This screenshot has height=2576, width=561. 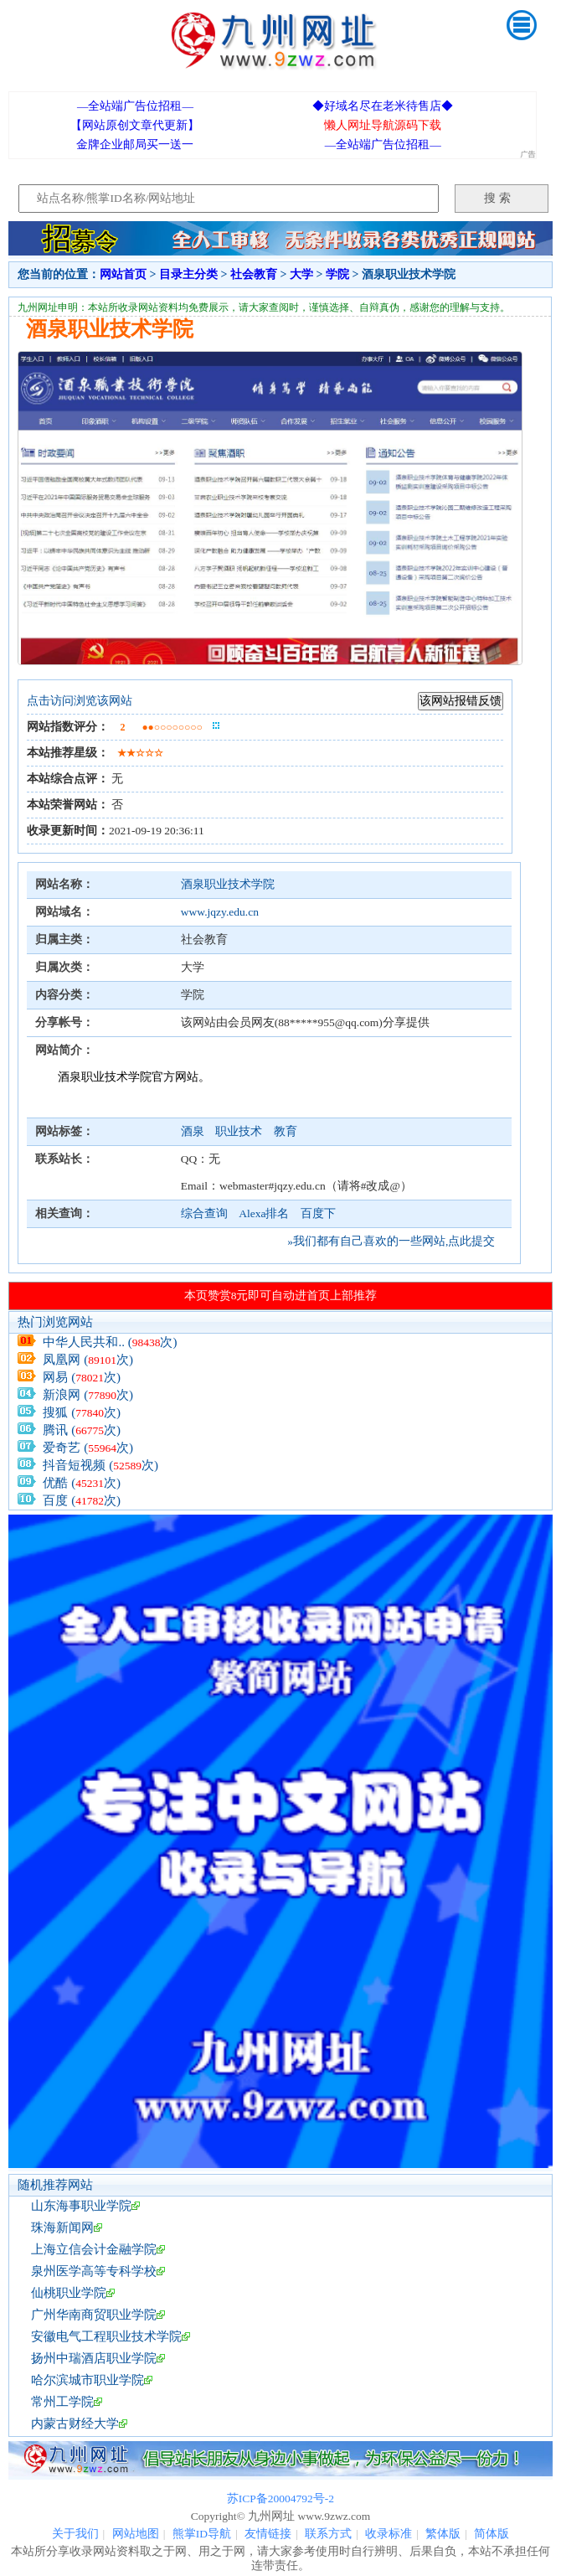 I want to click on 百度下, so click(x=318, y=1213).